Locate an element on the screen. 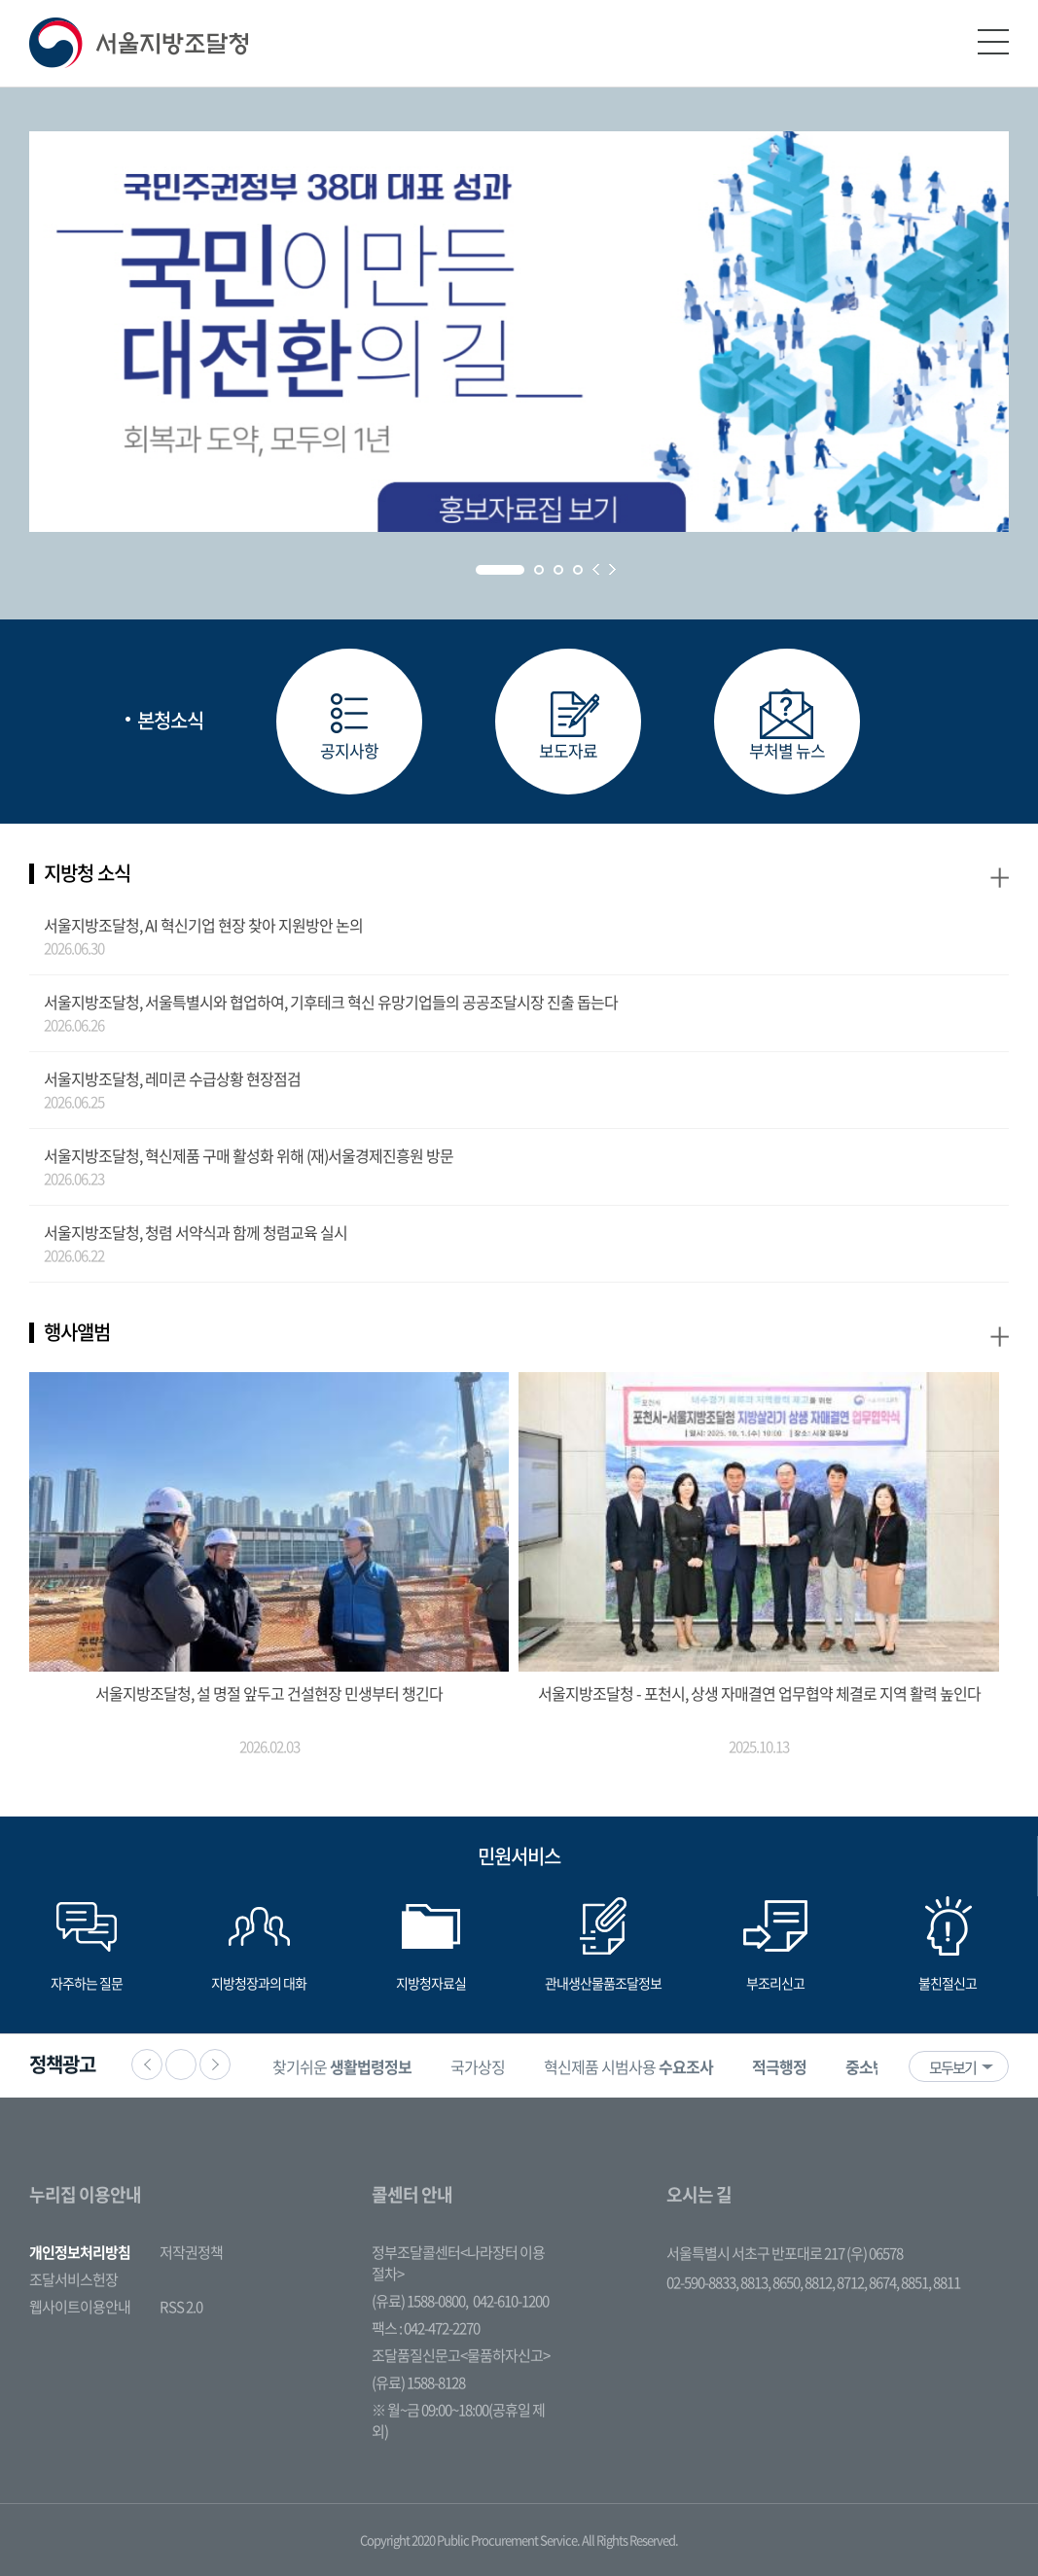  8813, is located at coordinates (756, 2282).